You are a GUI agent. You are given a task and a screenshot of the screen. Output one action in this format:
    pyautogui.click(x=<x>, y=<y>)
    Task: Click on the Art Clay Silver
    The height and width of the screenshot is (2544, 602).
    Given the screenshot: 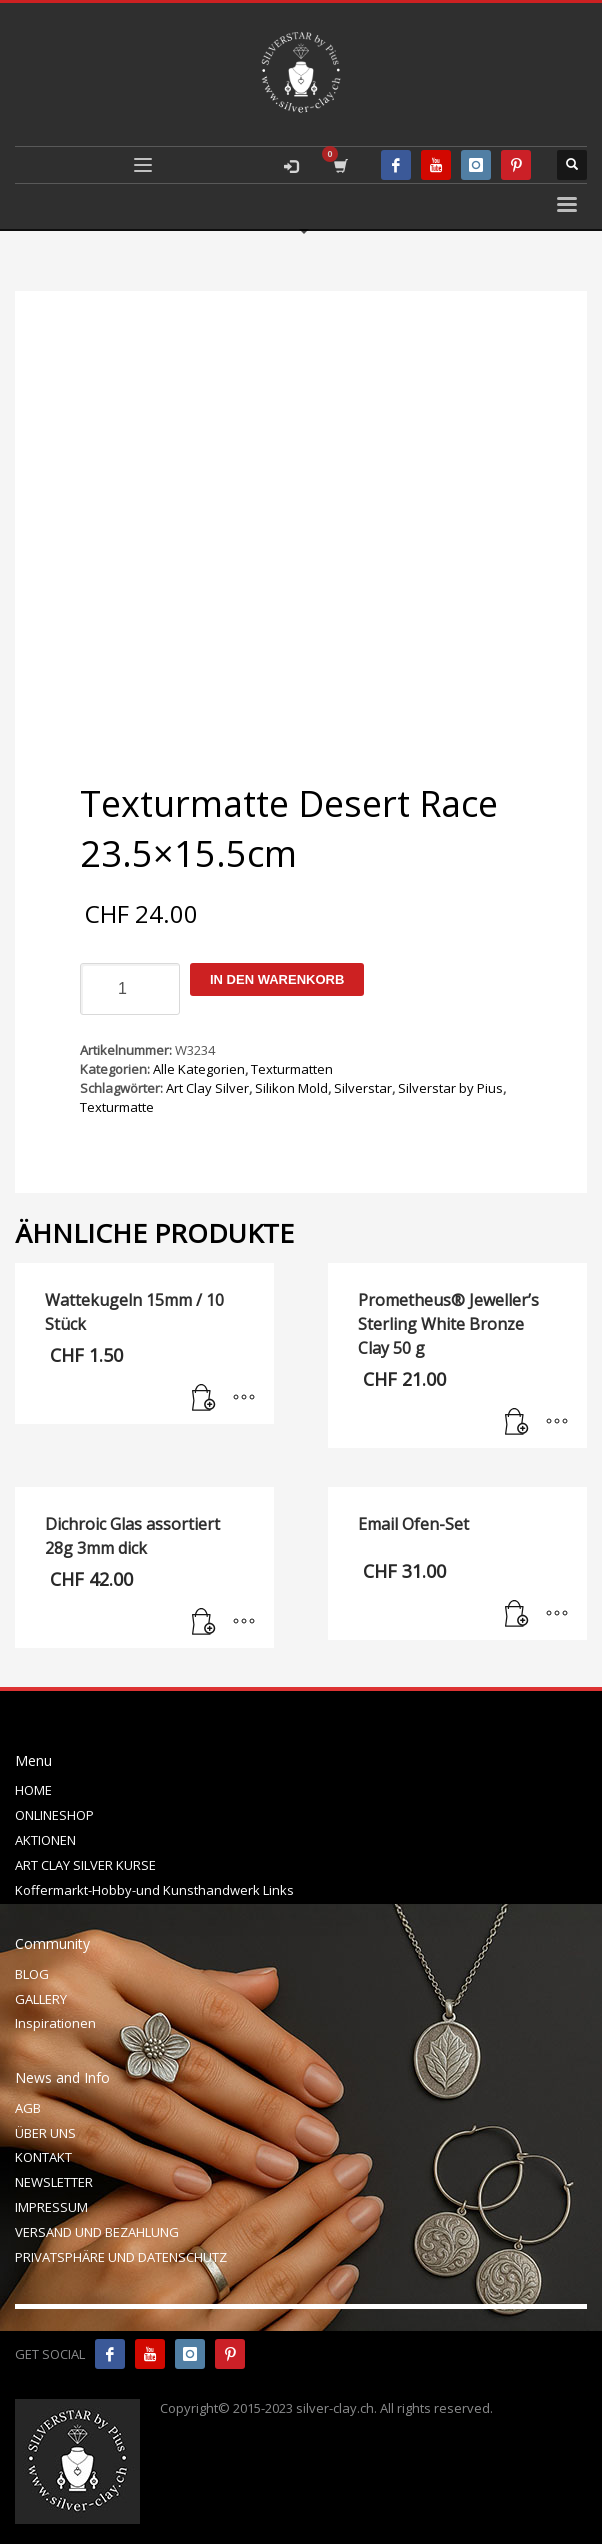 What is the action you would take?
    pyautogui.click(x=207, y=1088)
    